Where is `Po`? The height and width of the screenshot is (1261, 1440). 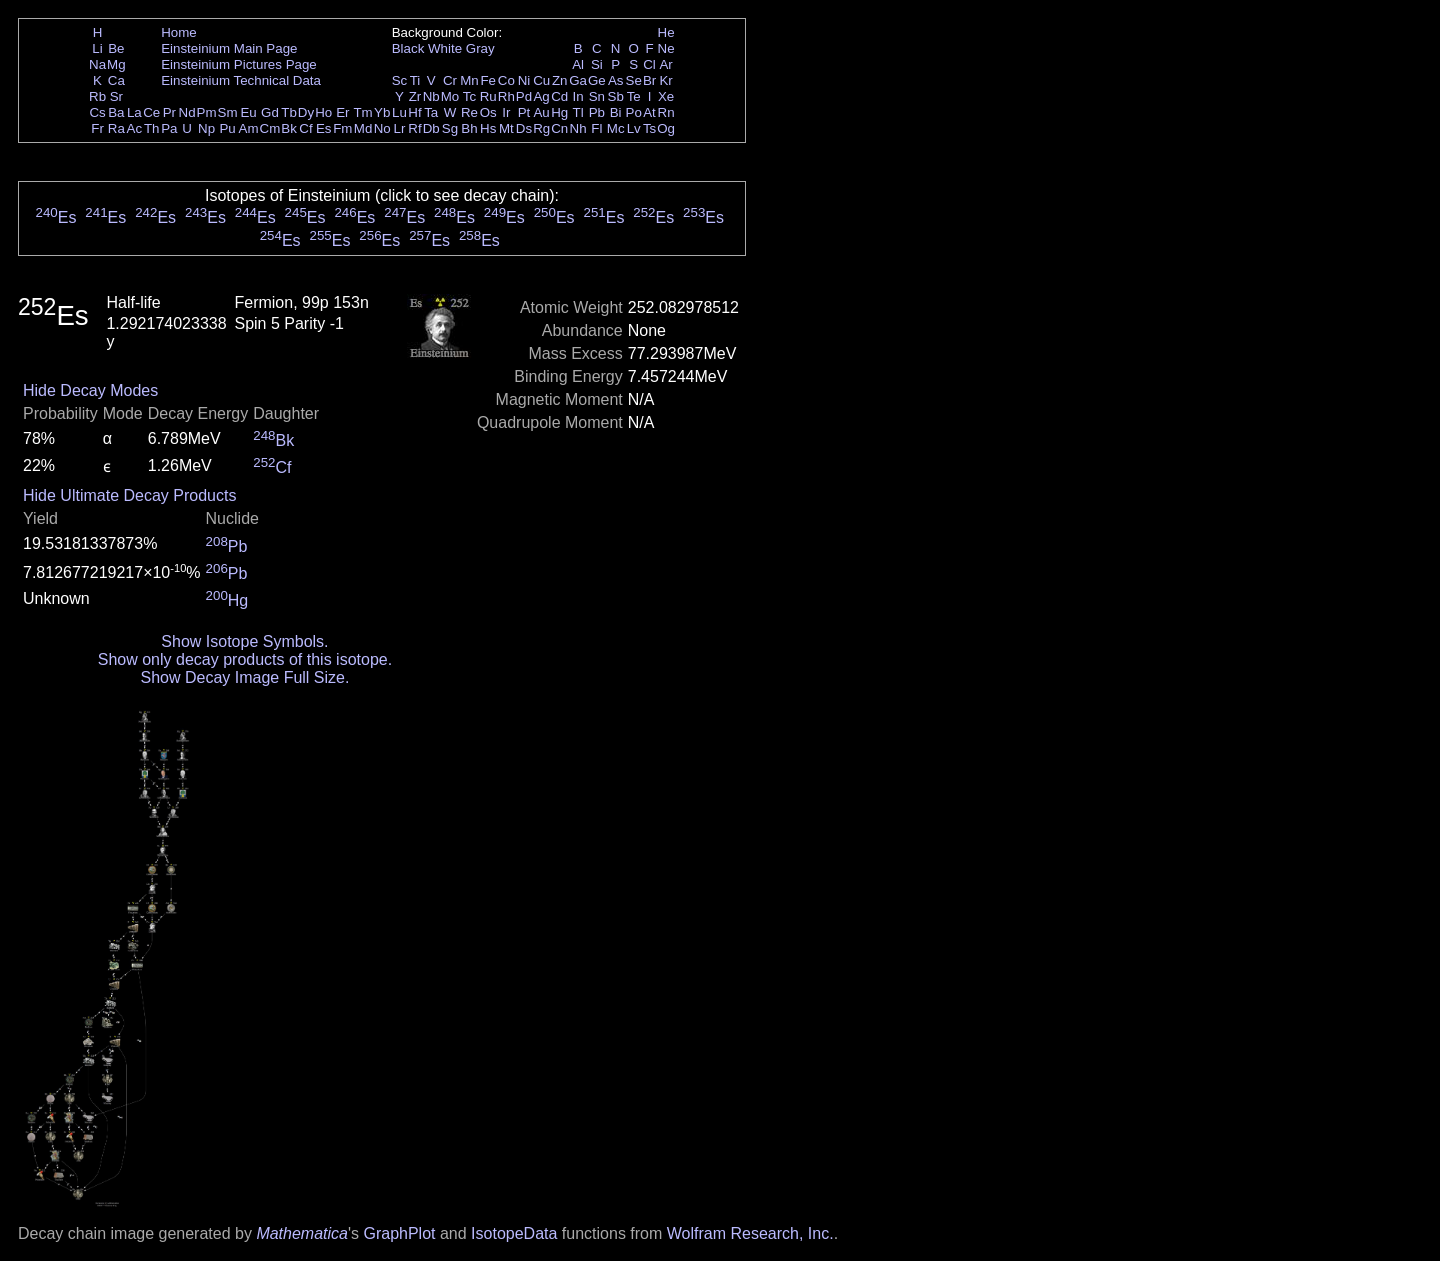
Po is located at coordinates (634, 112).